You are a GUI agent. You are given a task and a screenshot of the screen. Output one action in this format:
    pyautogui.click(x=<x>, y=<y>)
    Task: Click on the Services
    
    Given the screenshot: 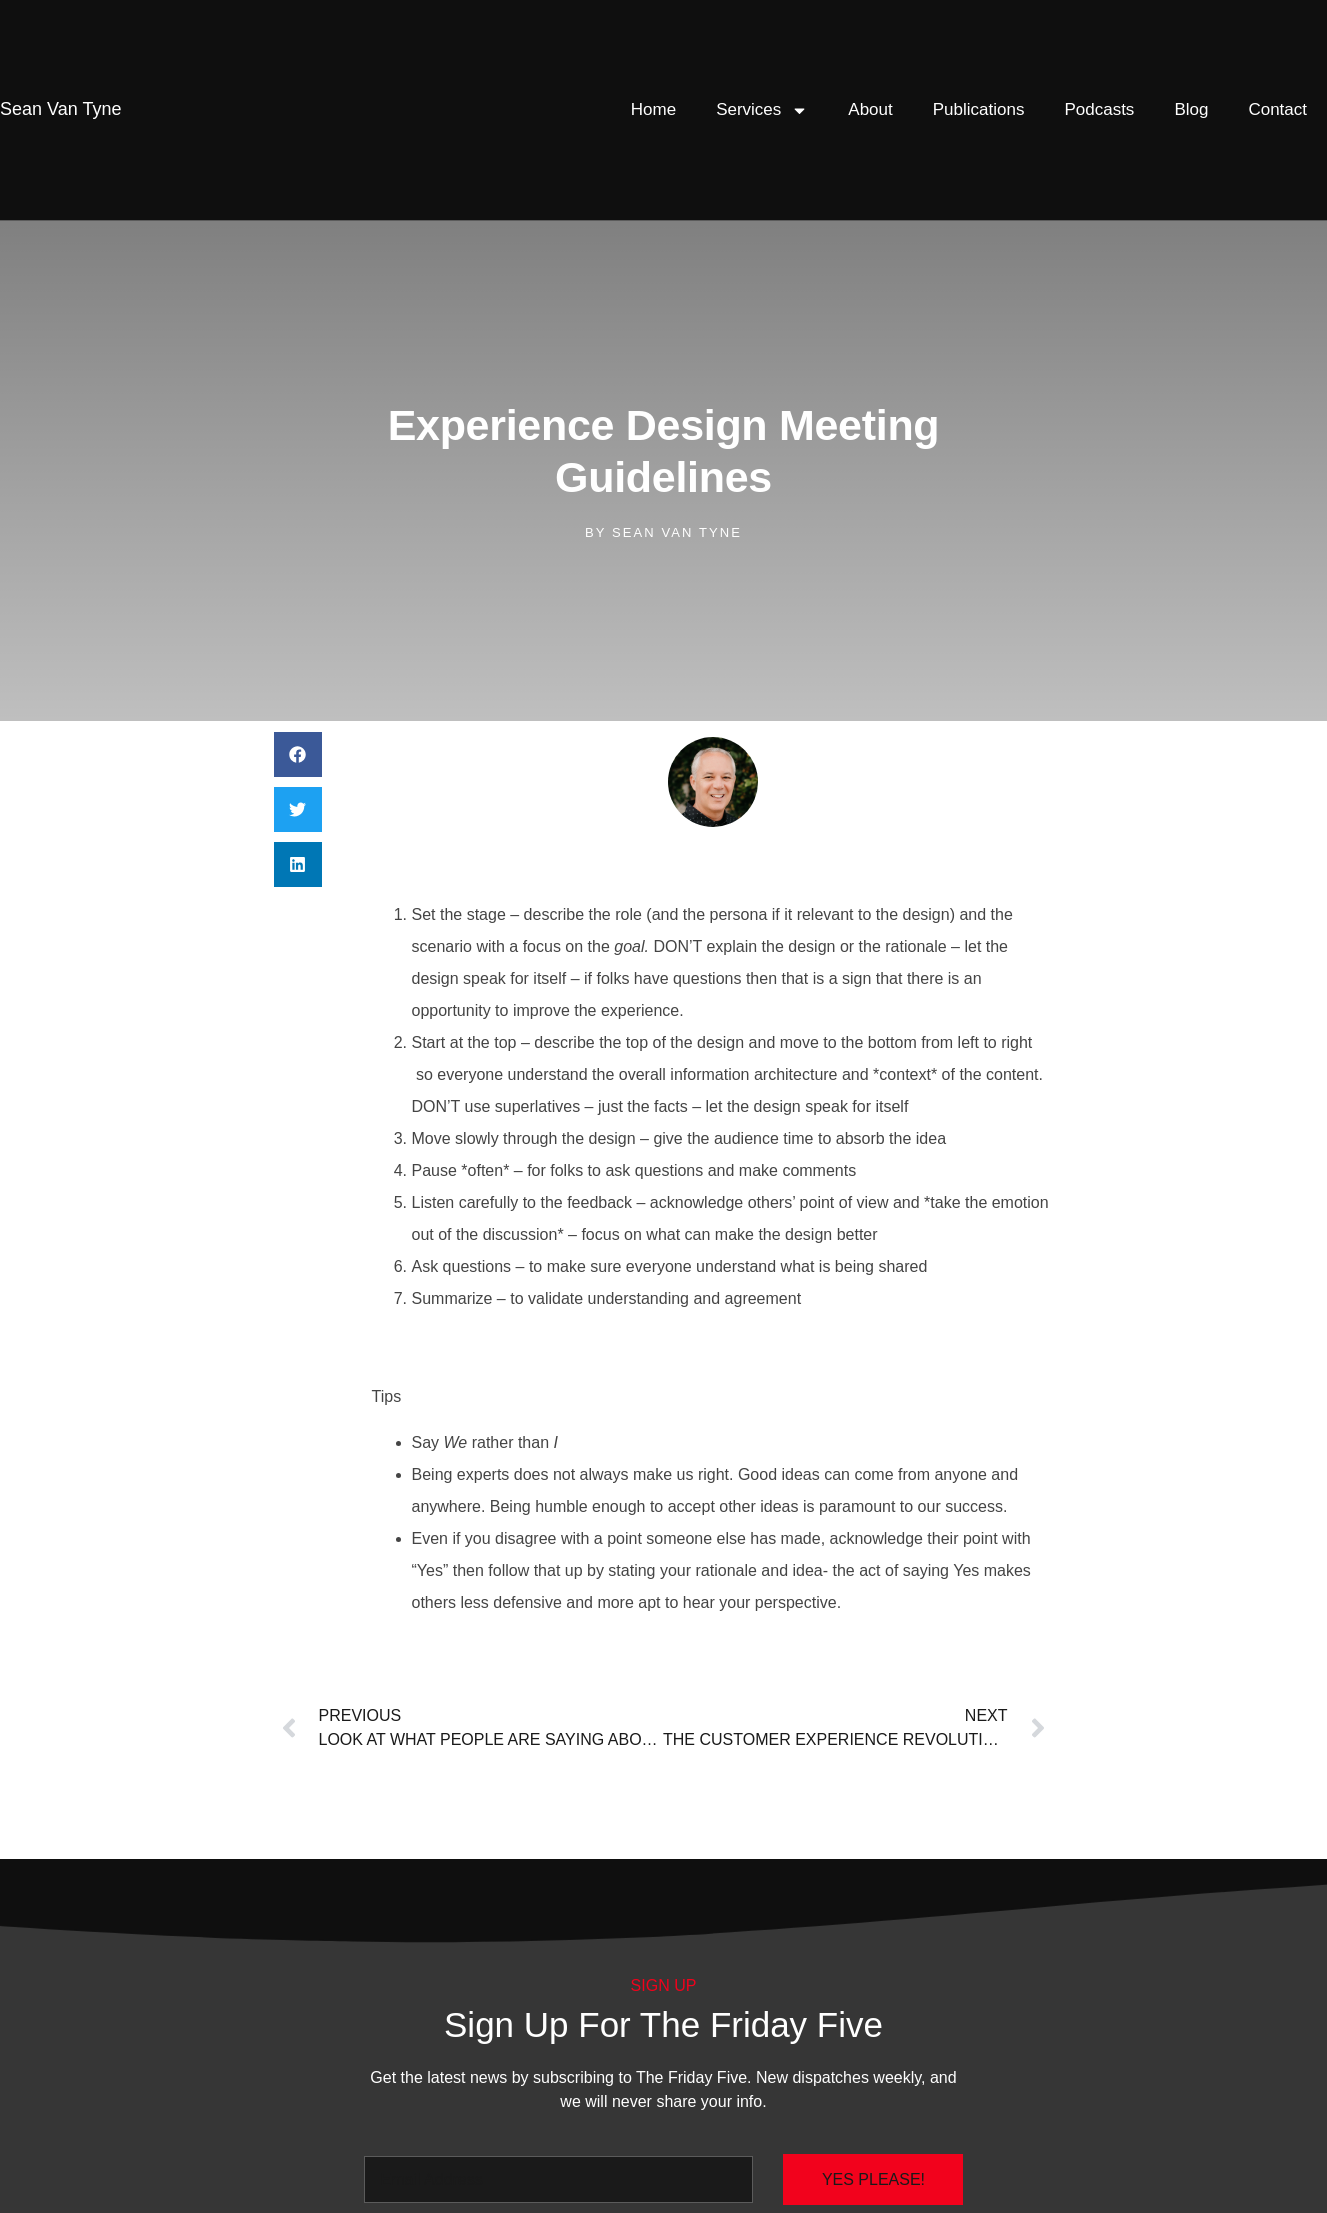 What is the action you would take?
    pyautogui.click(x=762, y=110)
    